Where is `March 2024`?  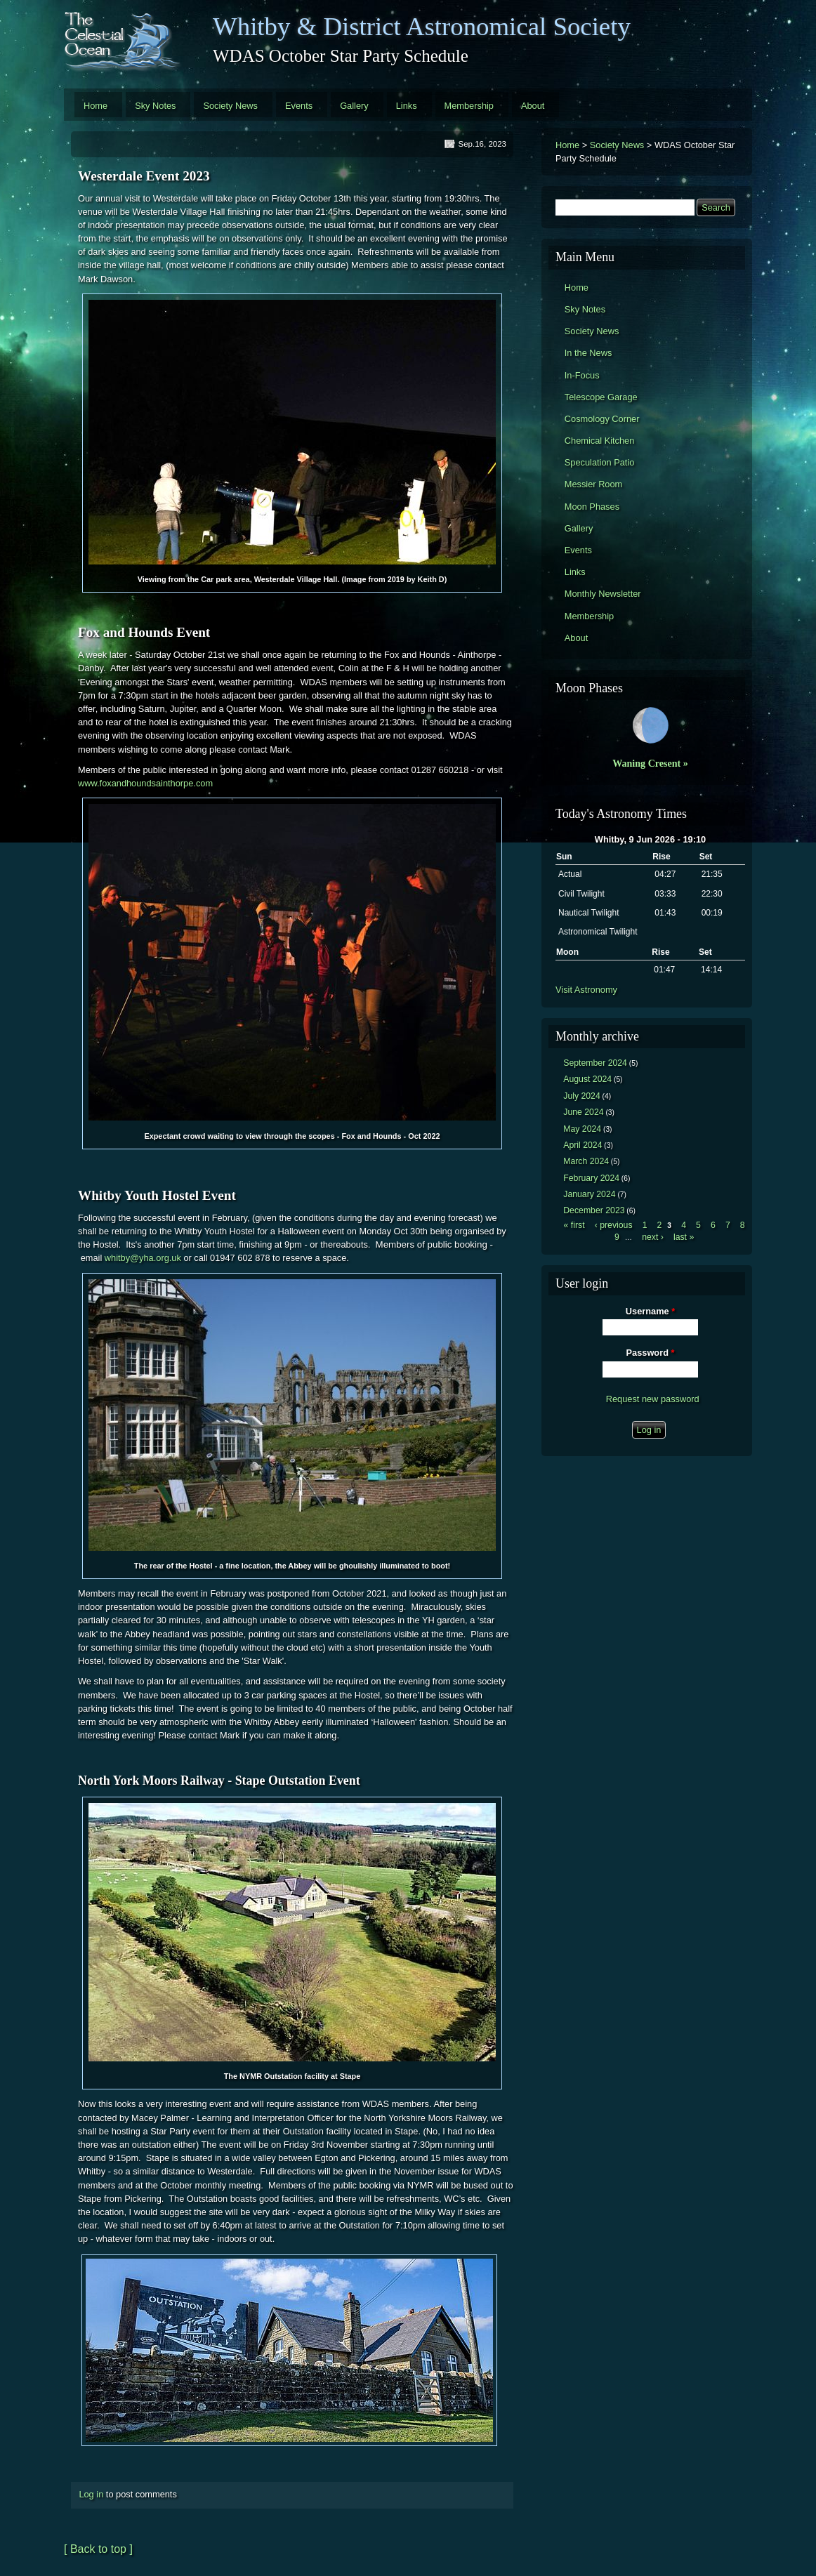
March 2024 is located at coordinates (586, 1161).